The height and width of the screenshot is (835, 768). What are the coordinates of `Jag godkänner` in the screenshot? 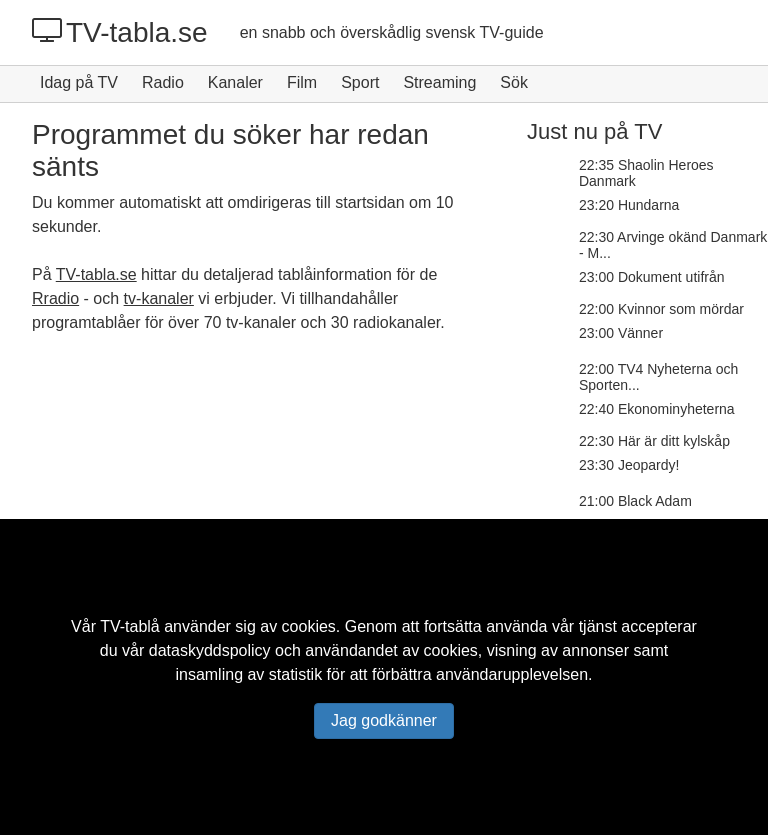 It's located at (384, 720).